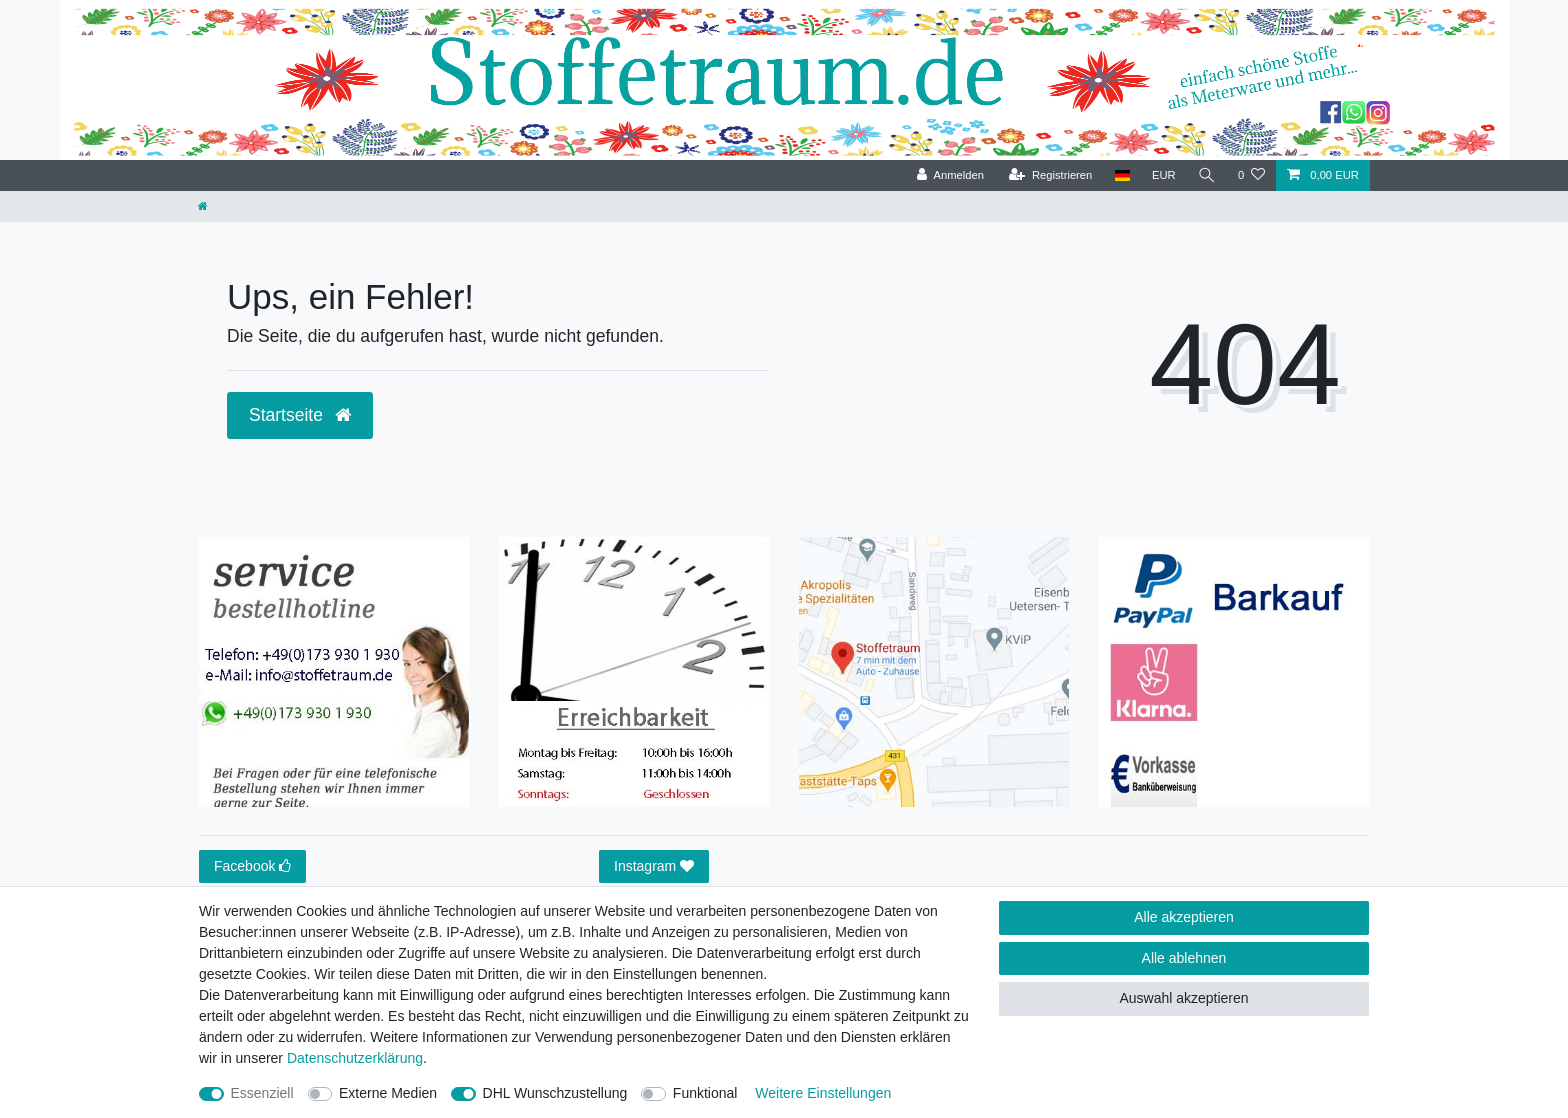 The image size is (1568, 1118). Describe the element at coordinates (252, 867) in the screenshot. I see `Facebook` at that location.